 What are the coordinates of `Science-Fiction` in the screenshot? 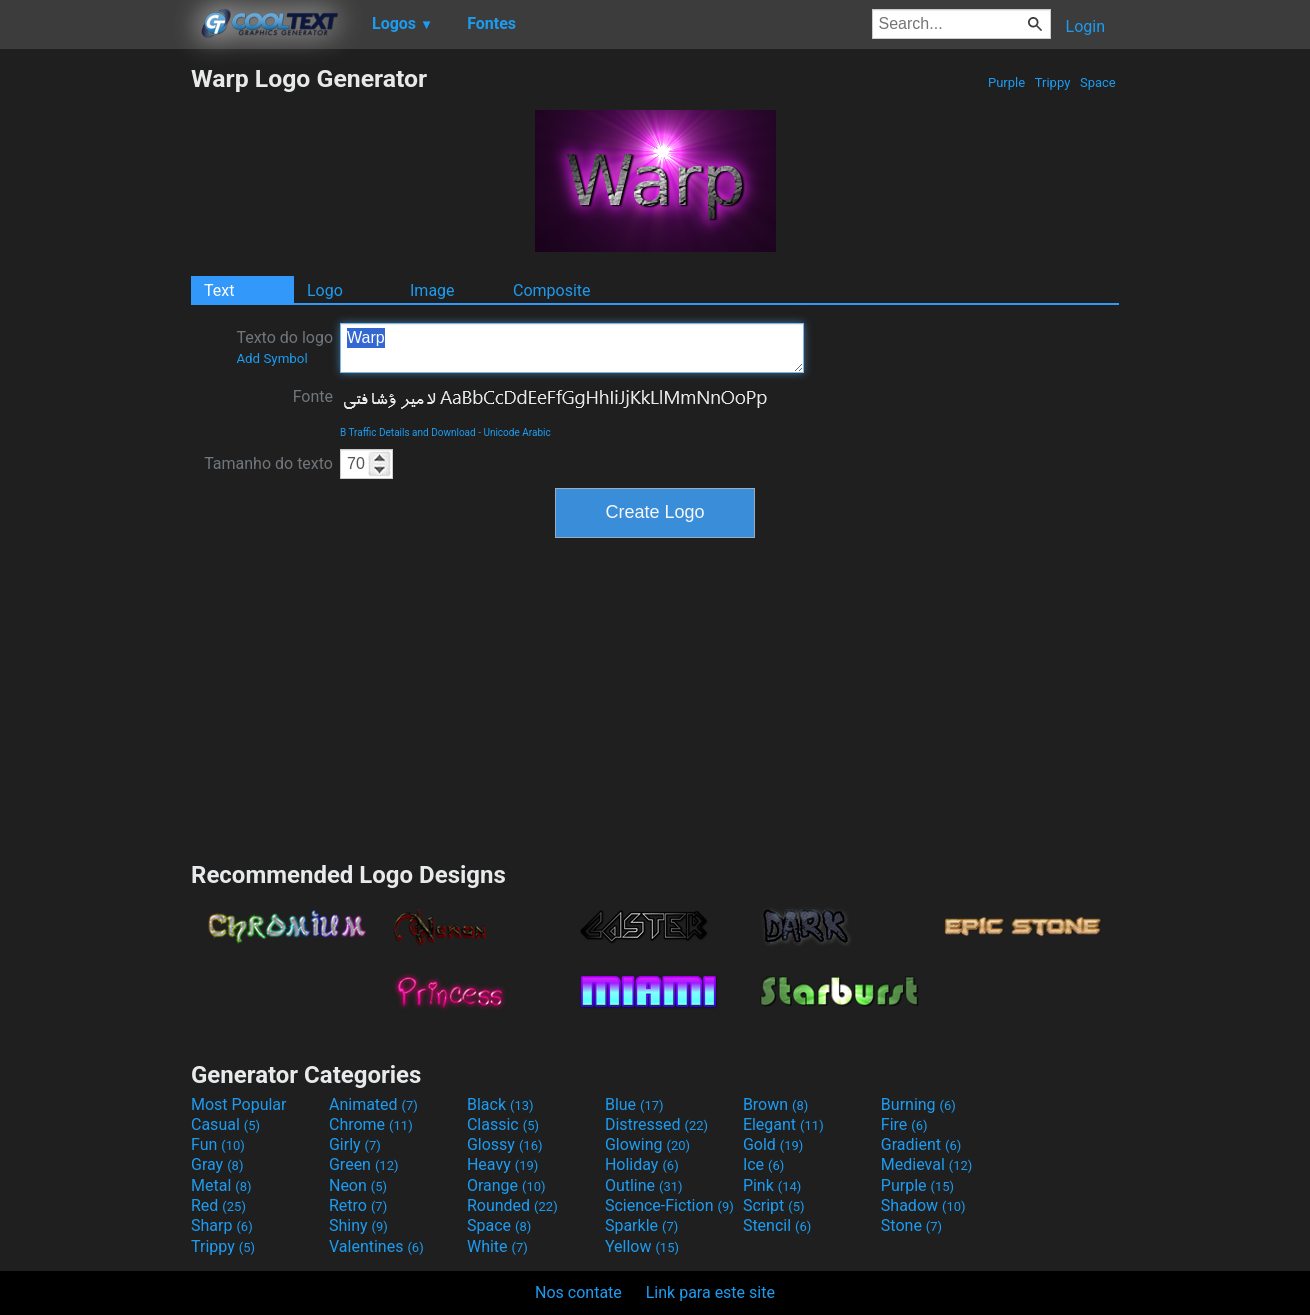 It's located at (669, 1205).